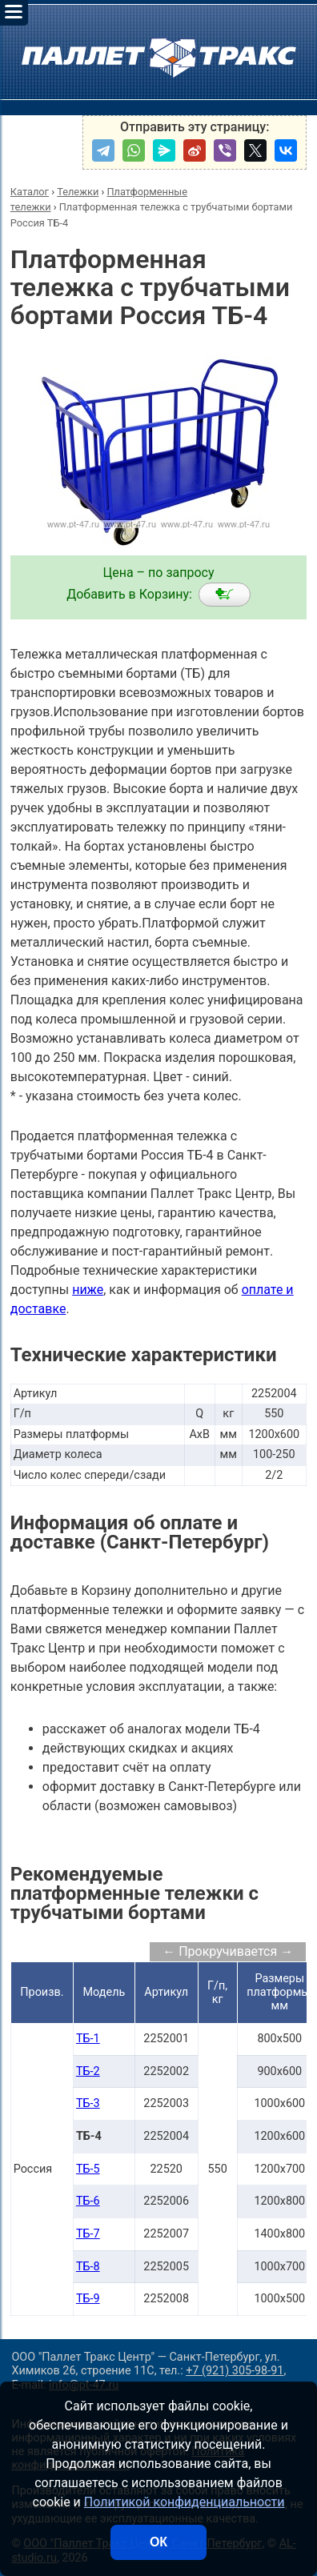  What do you see at coordinates (184, 2502) in the screenshot?
I see `Политикой конфиденциальности` at bounding box center [184, 2502].